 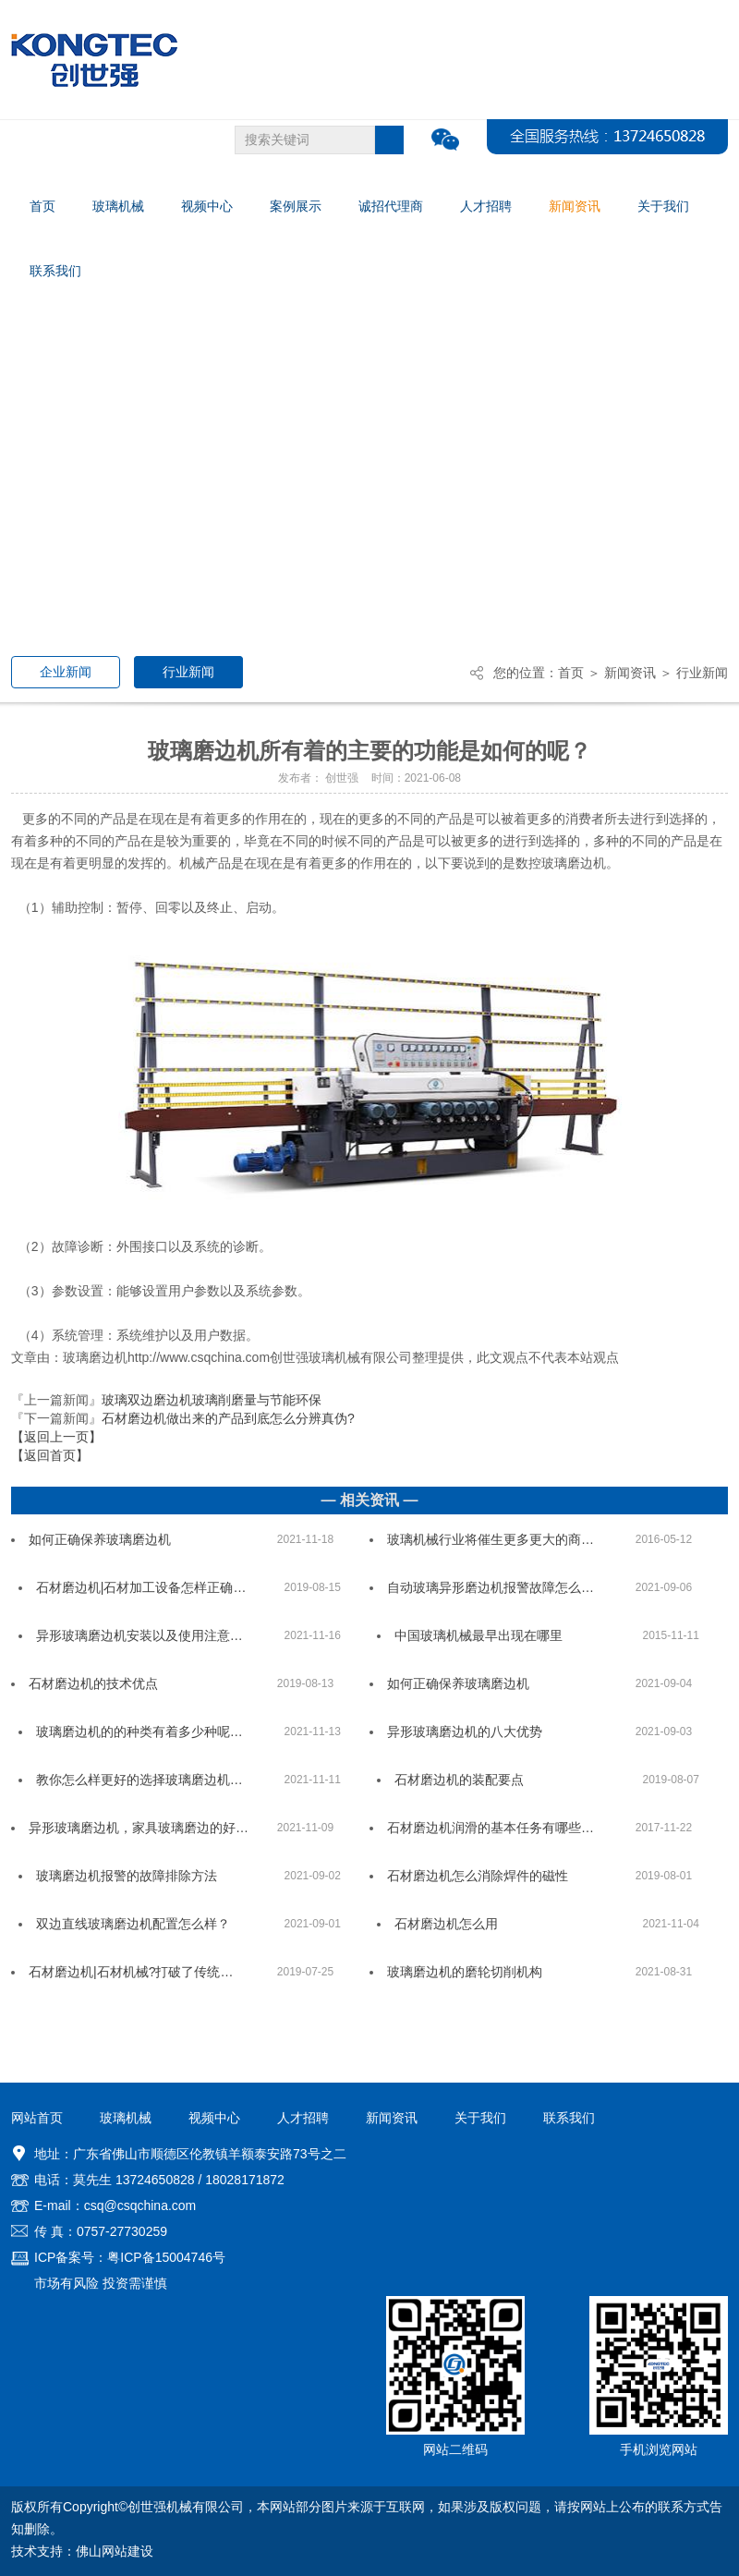 I want to click on 石材磨边机怎么用, so click(x=446, y=1923).